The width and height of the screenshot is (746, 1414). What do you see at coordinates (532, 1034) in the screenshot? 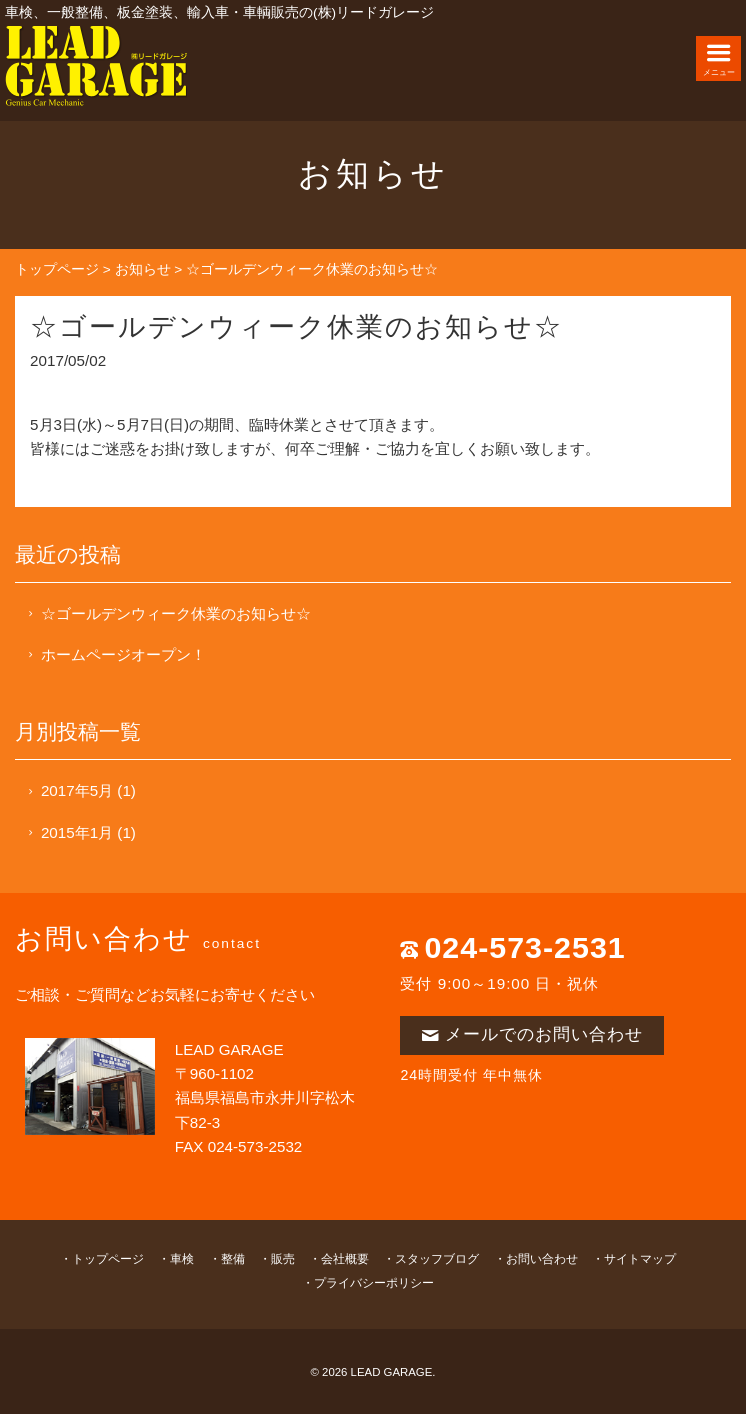
I see `メールでのお問い合わせ` at bounding box center [532, 1034].